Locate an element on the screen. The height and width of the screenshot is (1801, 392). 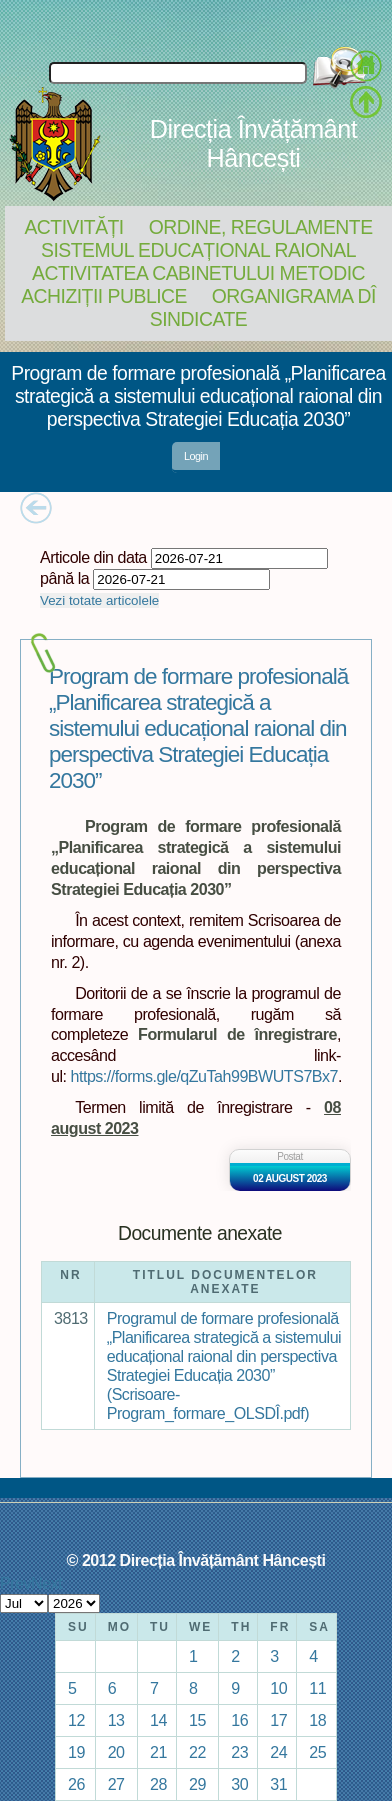
10 is located at coordinates (278, 1688).